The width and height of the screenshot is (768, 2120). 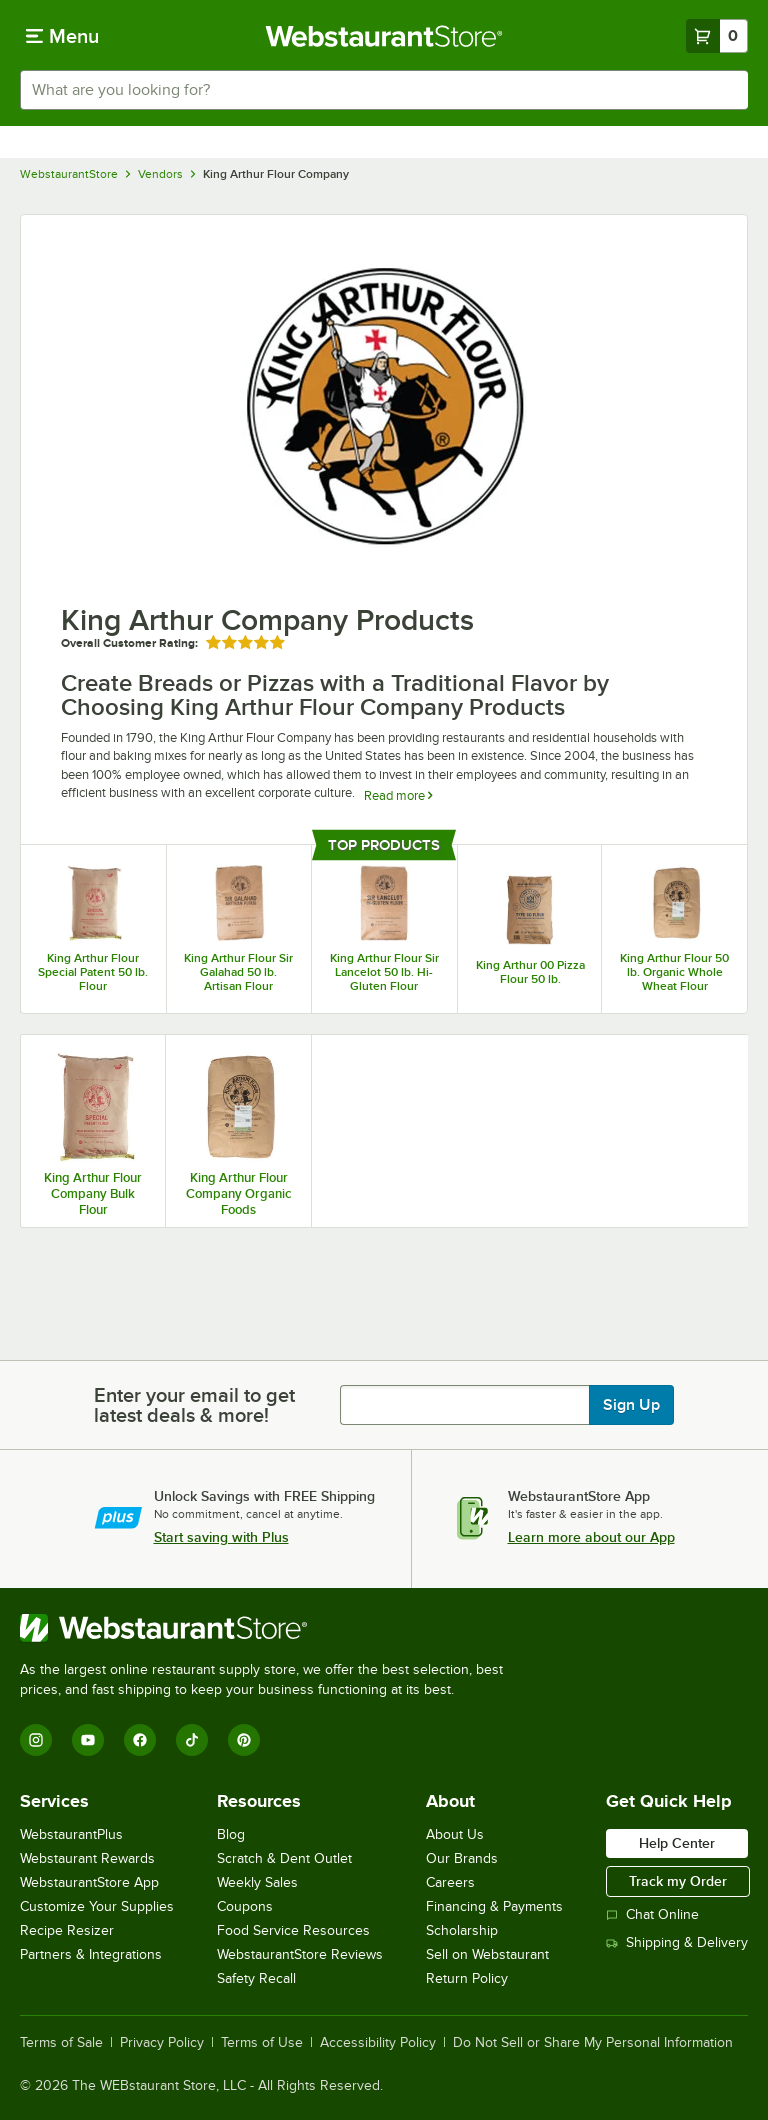 What do you see at coordinates (717, 36) in the screenshot?
I see `[Your cart has 0 items. View your cart.]` at bounding box center [717, 36].